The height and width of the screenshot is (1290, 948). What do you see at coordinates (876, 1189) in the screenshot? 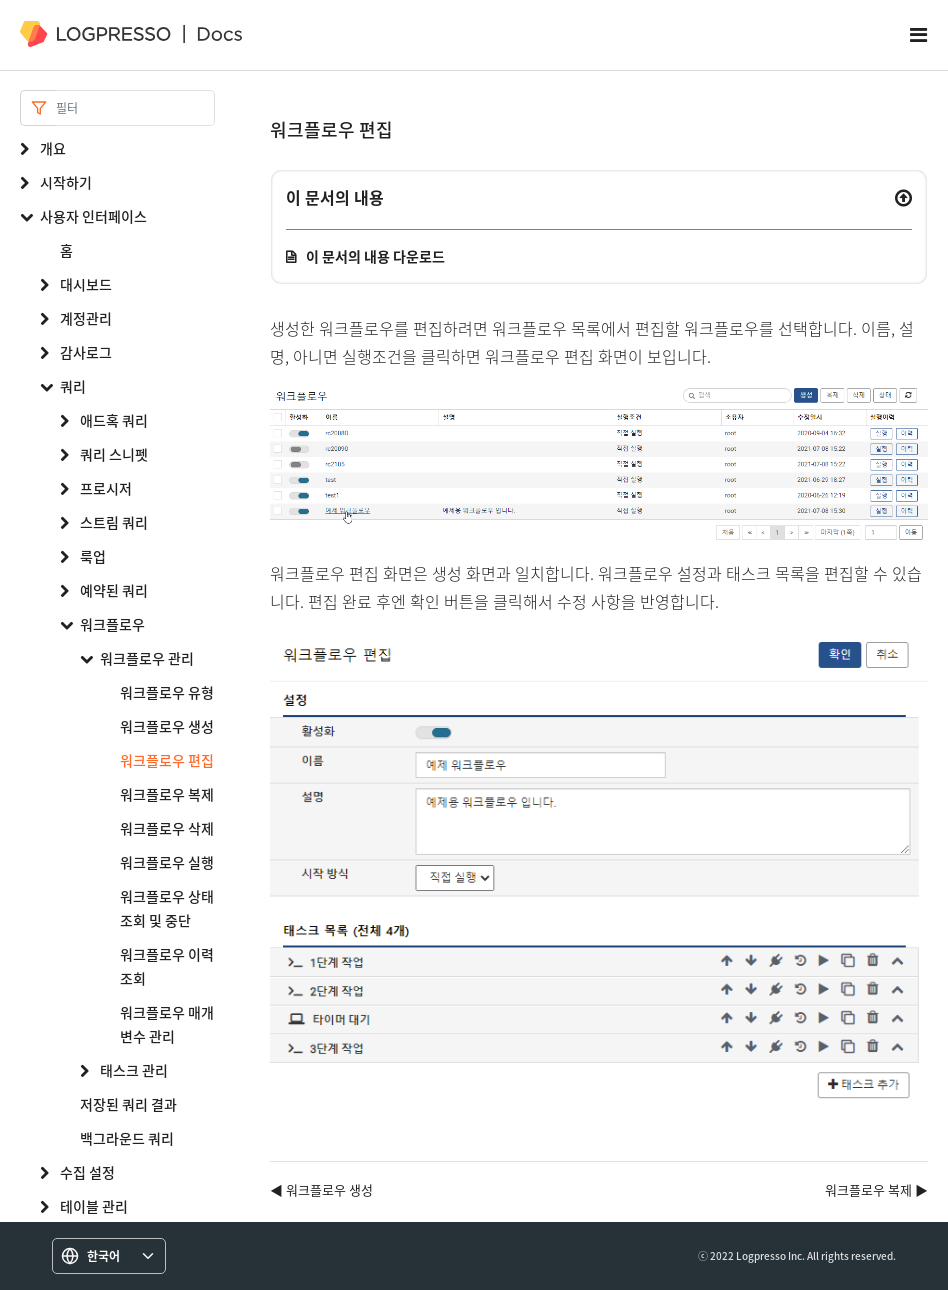
I see `워크플로우 복제 ▶` at bounding box center [876, 1189].